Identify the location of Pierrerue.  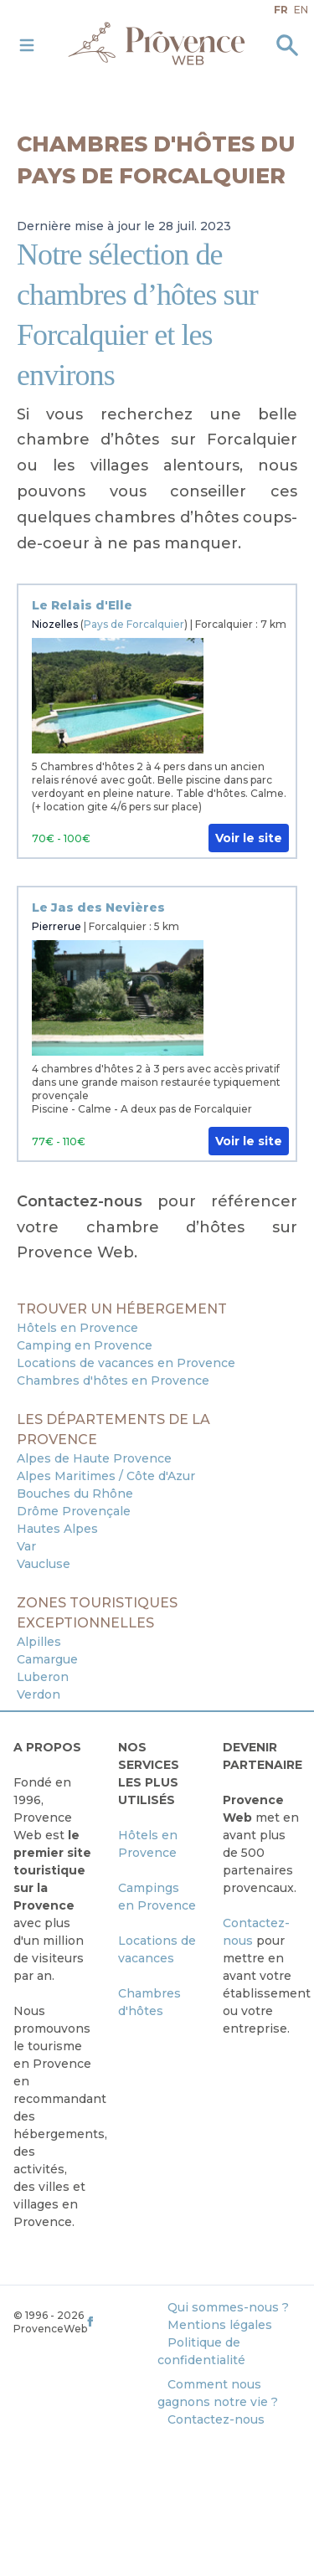
(56, 926).